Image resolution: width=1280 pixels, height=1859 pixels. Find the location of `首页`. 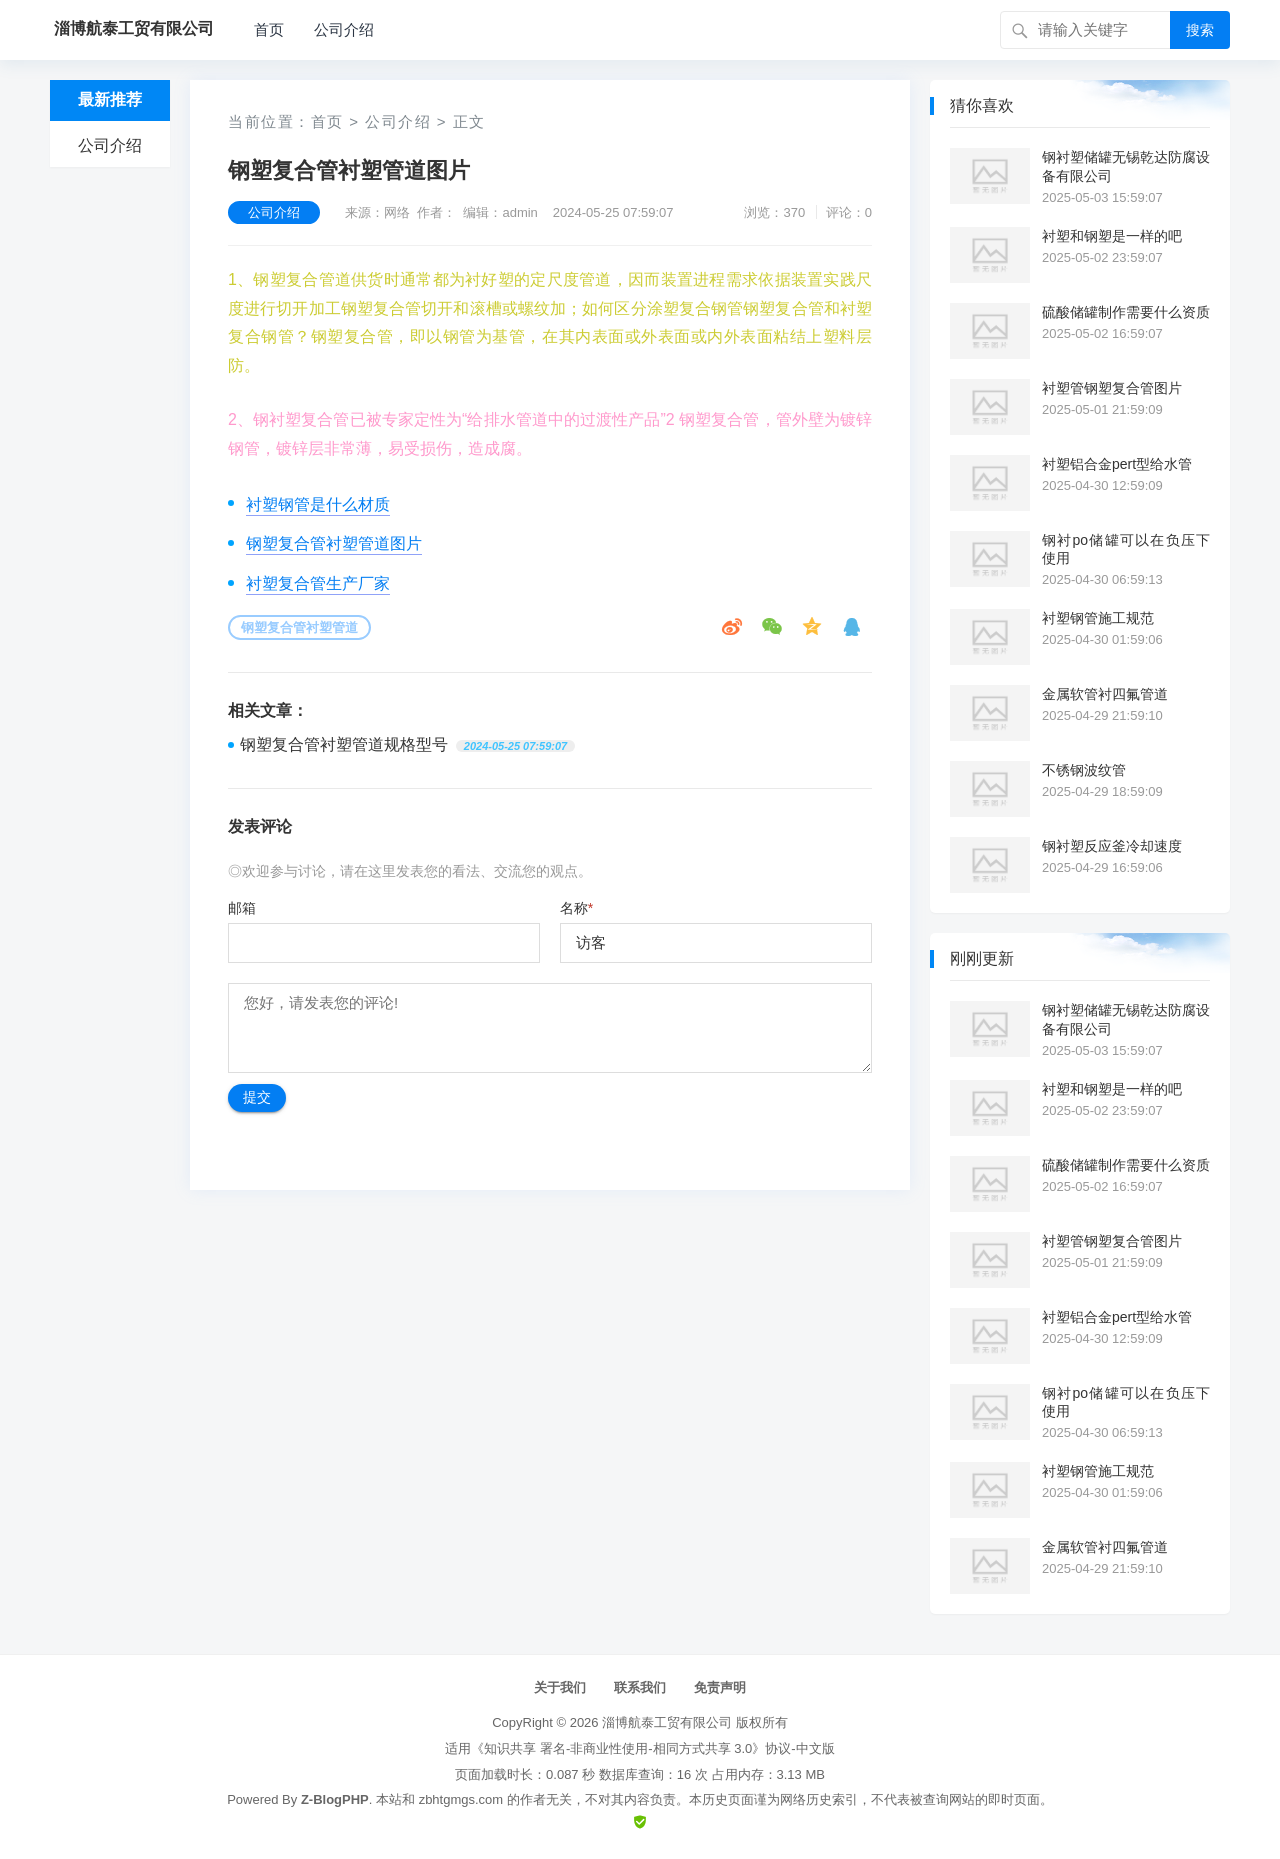

首页 is located at coordinates (269, 29).